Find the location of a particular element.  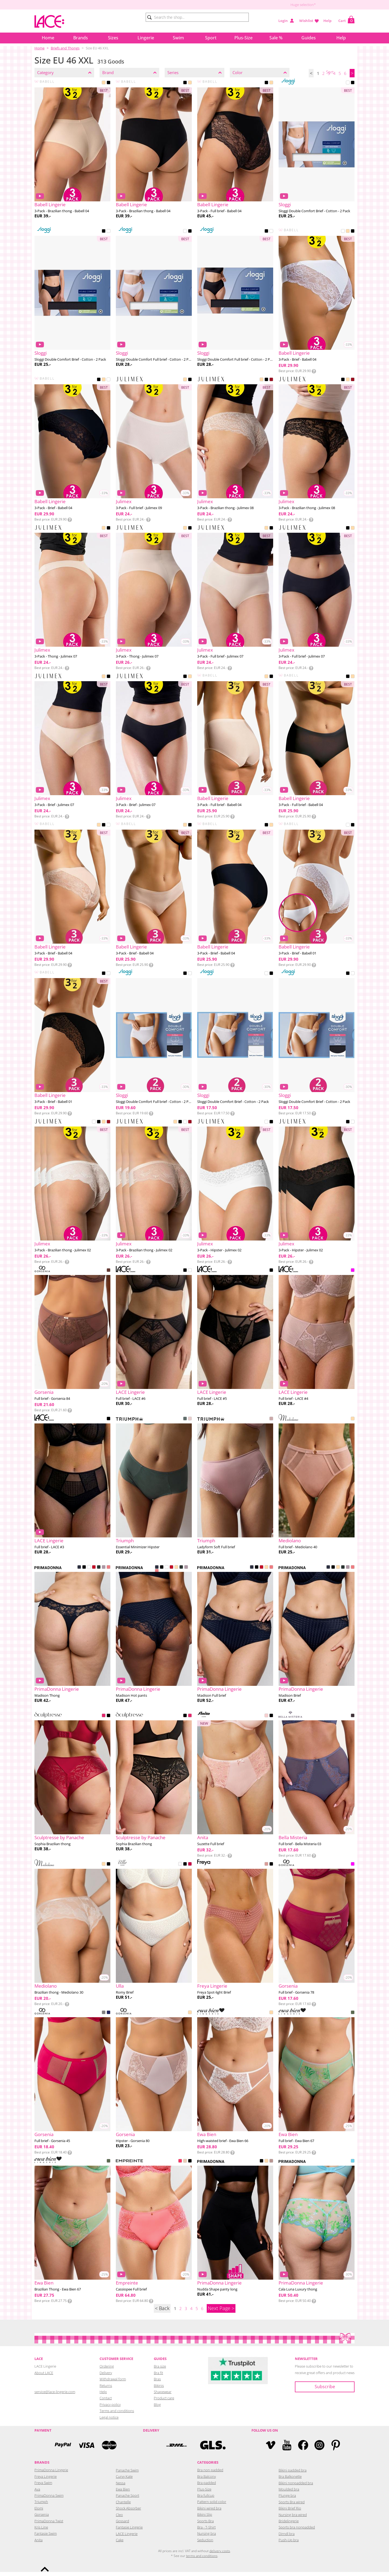

SCARLET is located at coordinates (93, 1571).